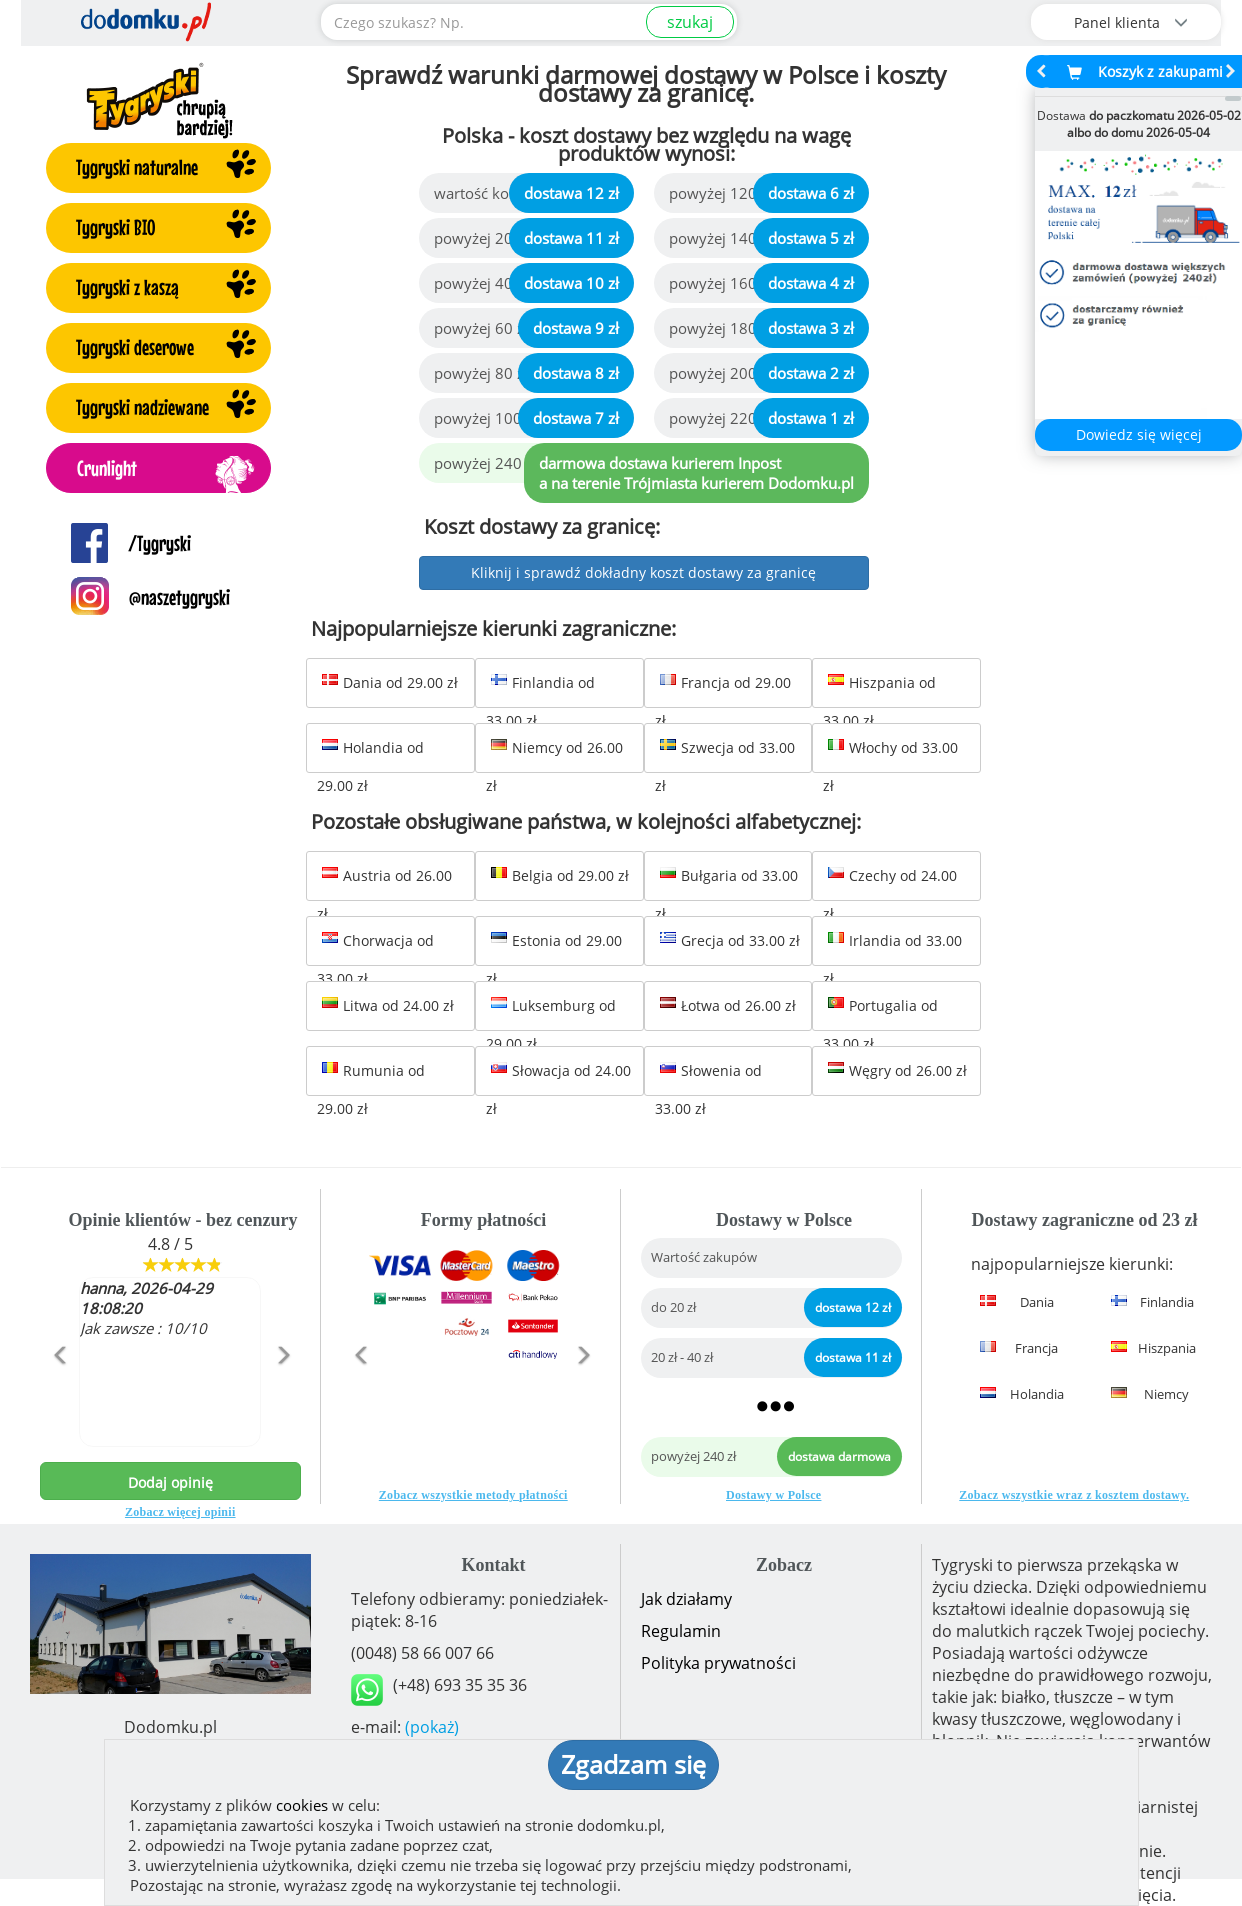  I want to click on Tygryski z kaszą, so click(127, 287).